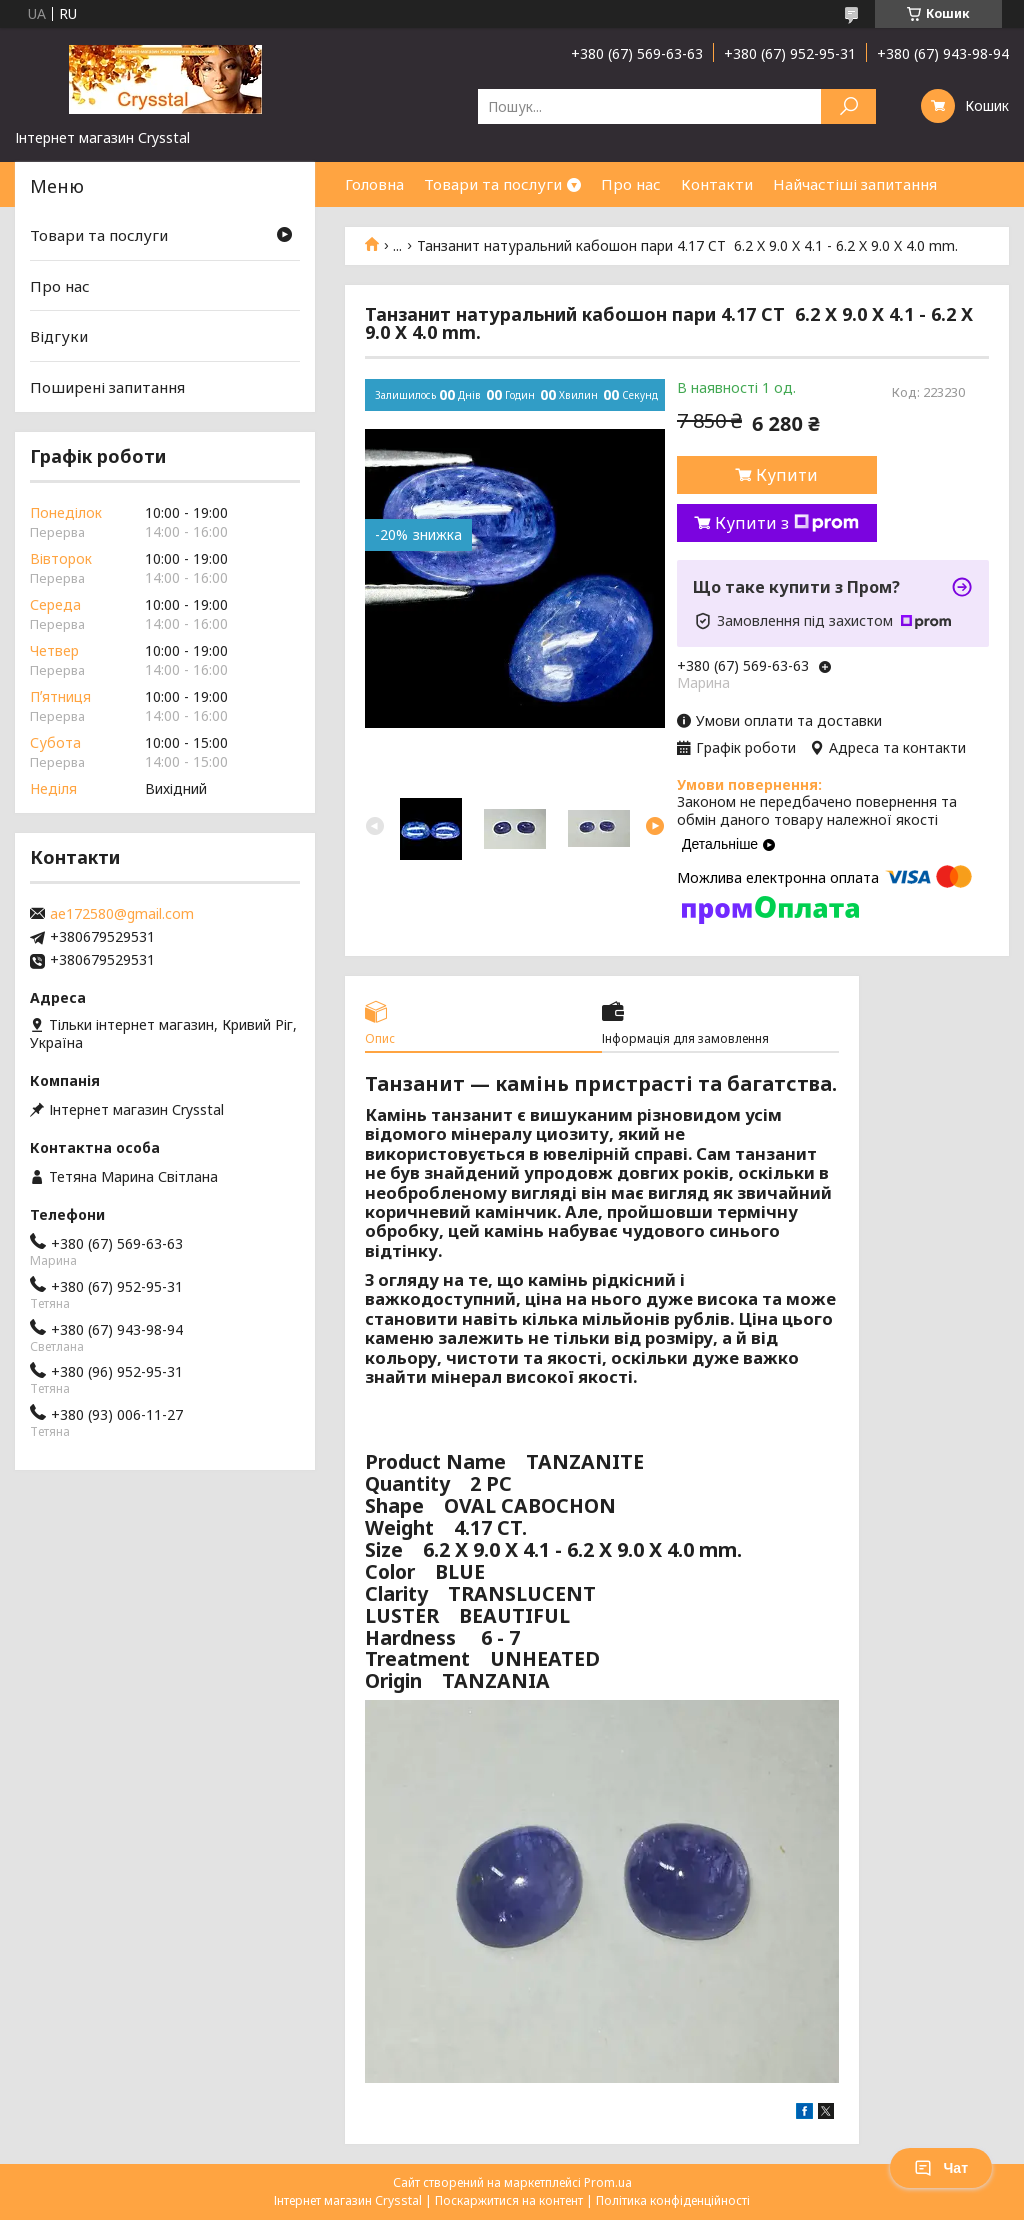 This screenshot has height=2220, width=1024. Describe the element at coordinates (509, 2200) in the screenshot. I see `Поскаржитися на контент` at that location.